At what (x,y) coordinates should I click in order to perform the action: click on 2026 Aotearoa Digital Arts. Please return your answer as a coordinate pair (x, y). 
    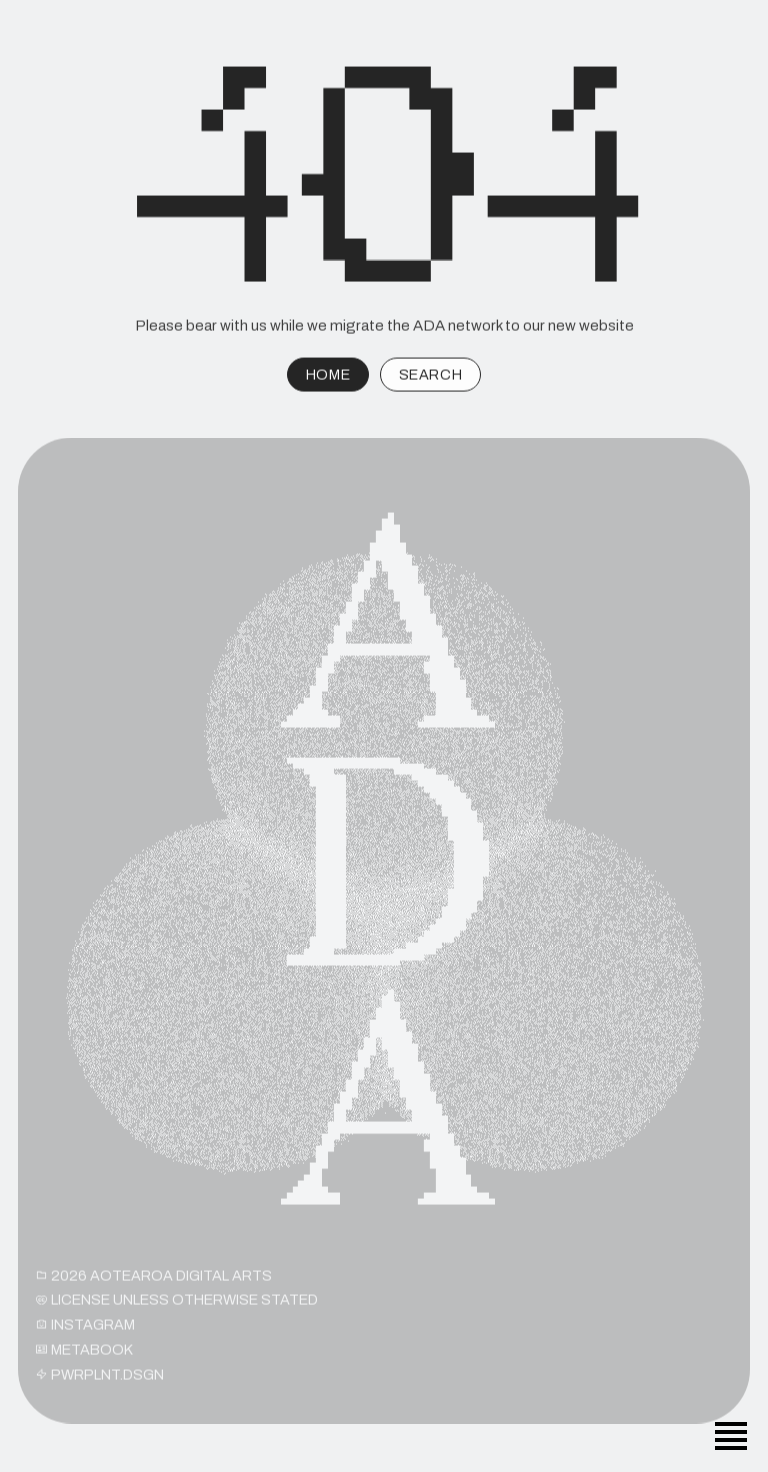
    Looking at the image, I should click on (154, 1281).